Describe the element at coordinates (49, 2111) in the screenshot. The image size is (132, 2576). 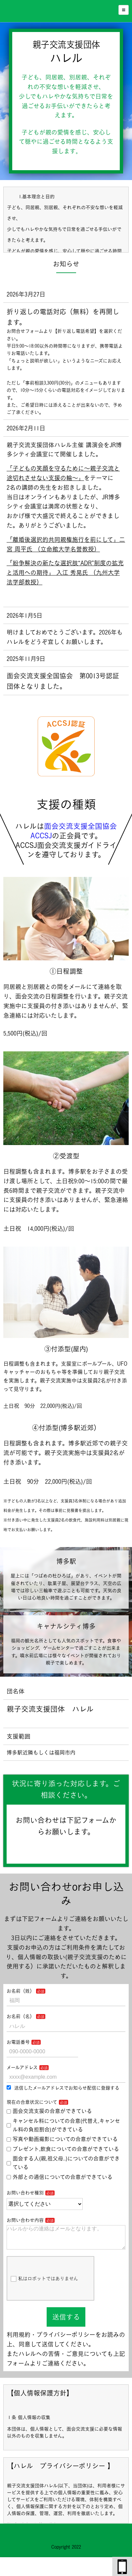
I see `面会交流支援の合意ができている` at that location.